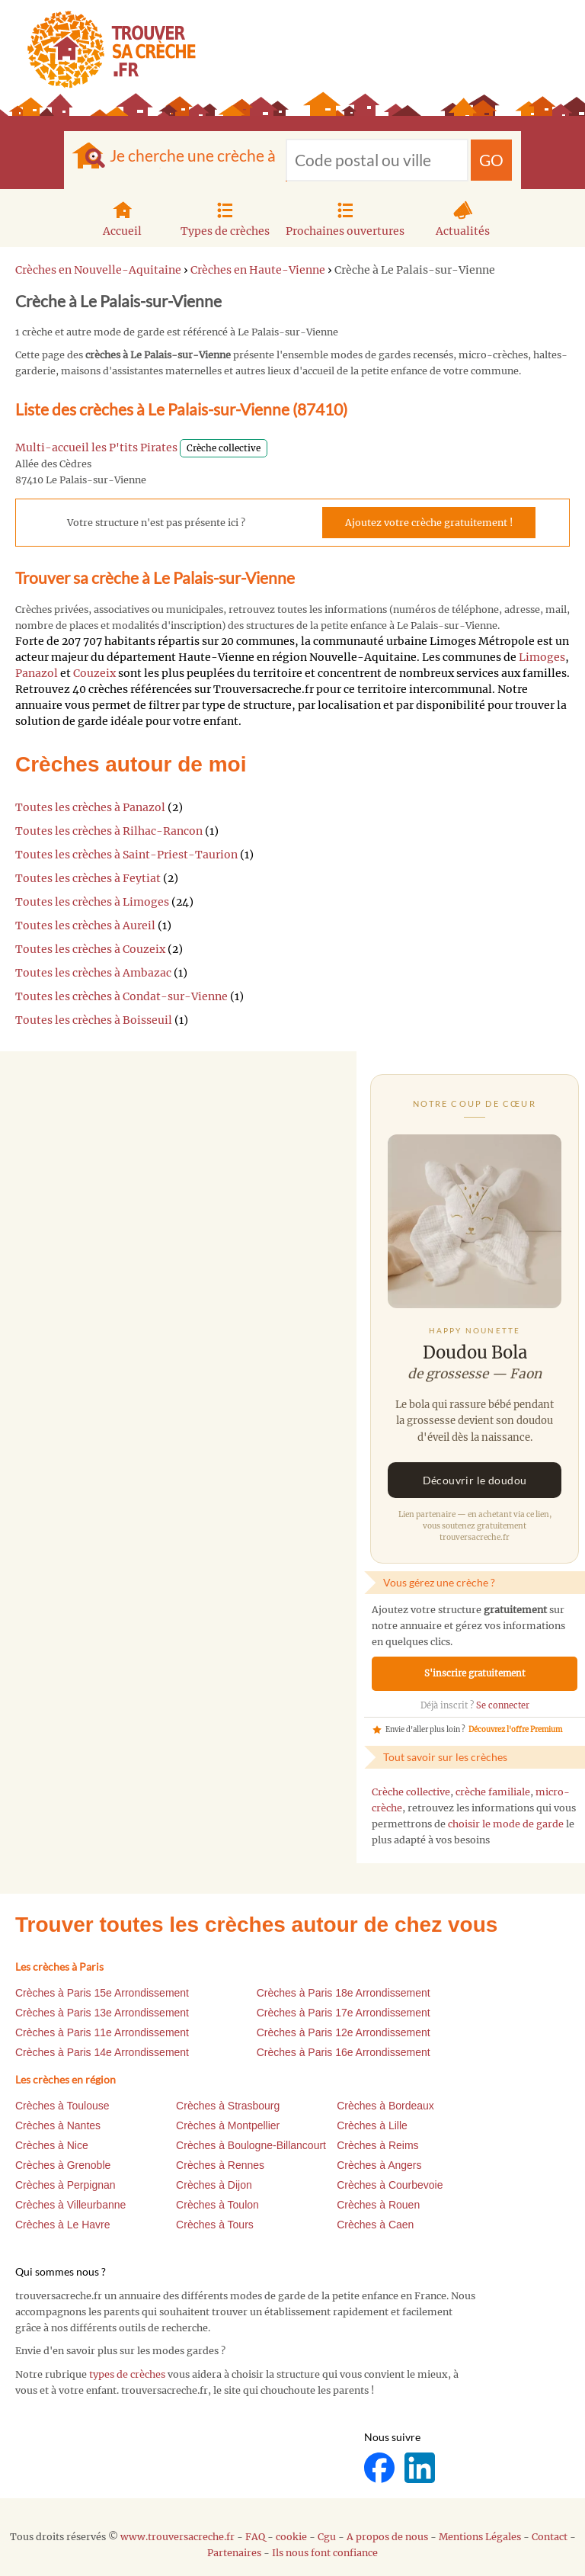 This screenshot has height=2576, width=585. I want to click on Crèches à Nantes, so click(58, 2125).